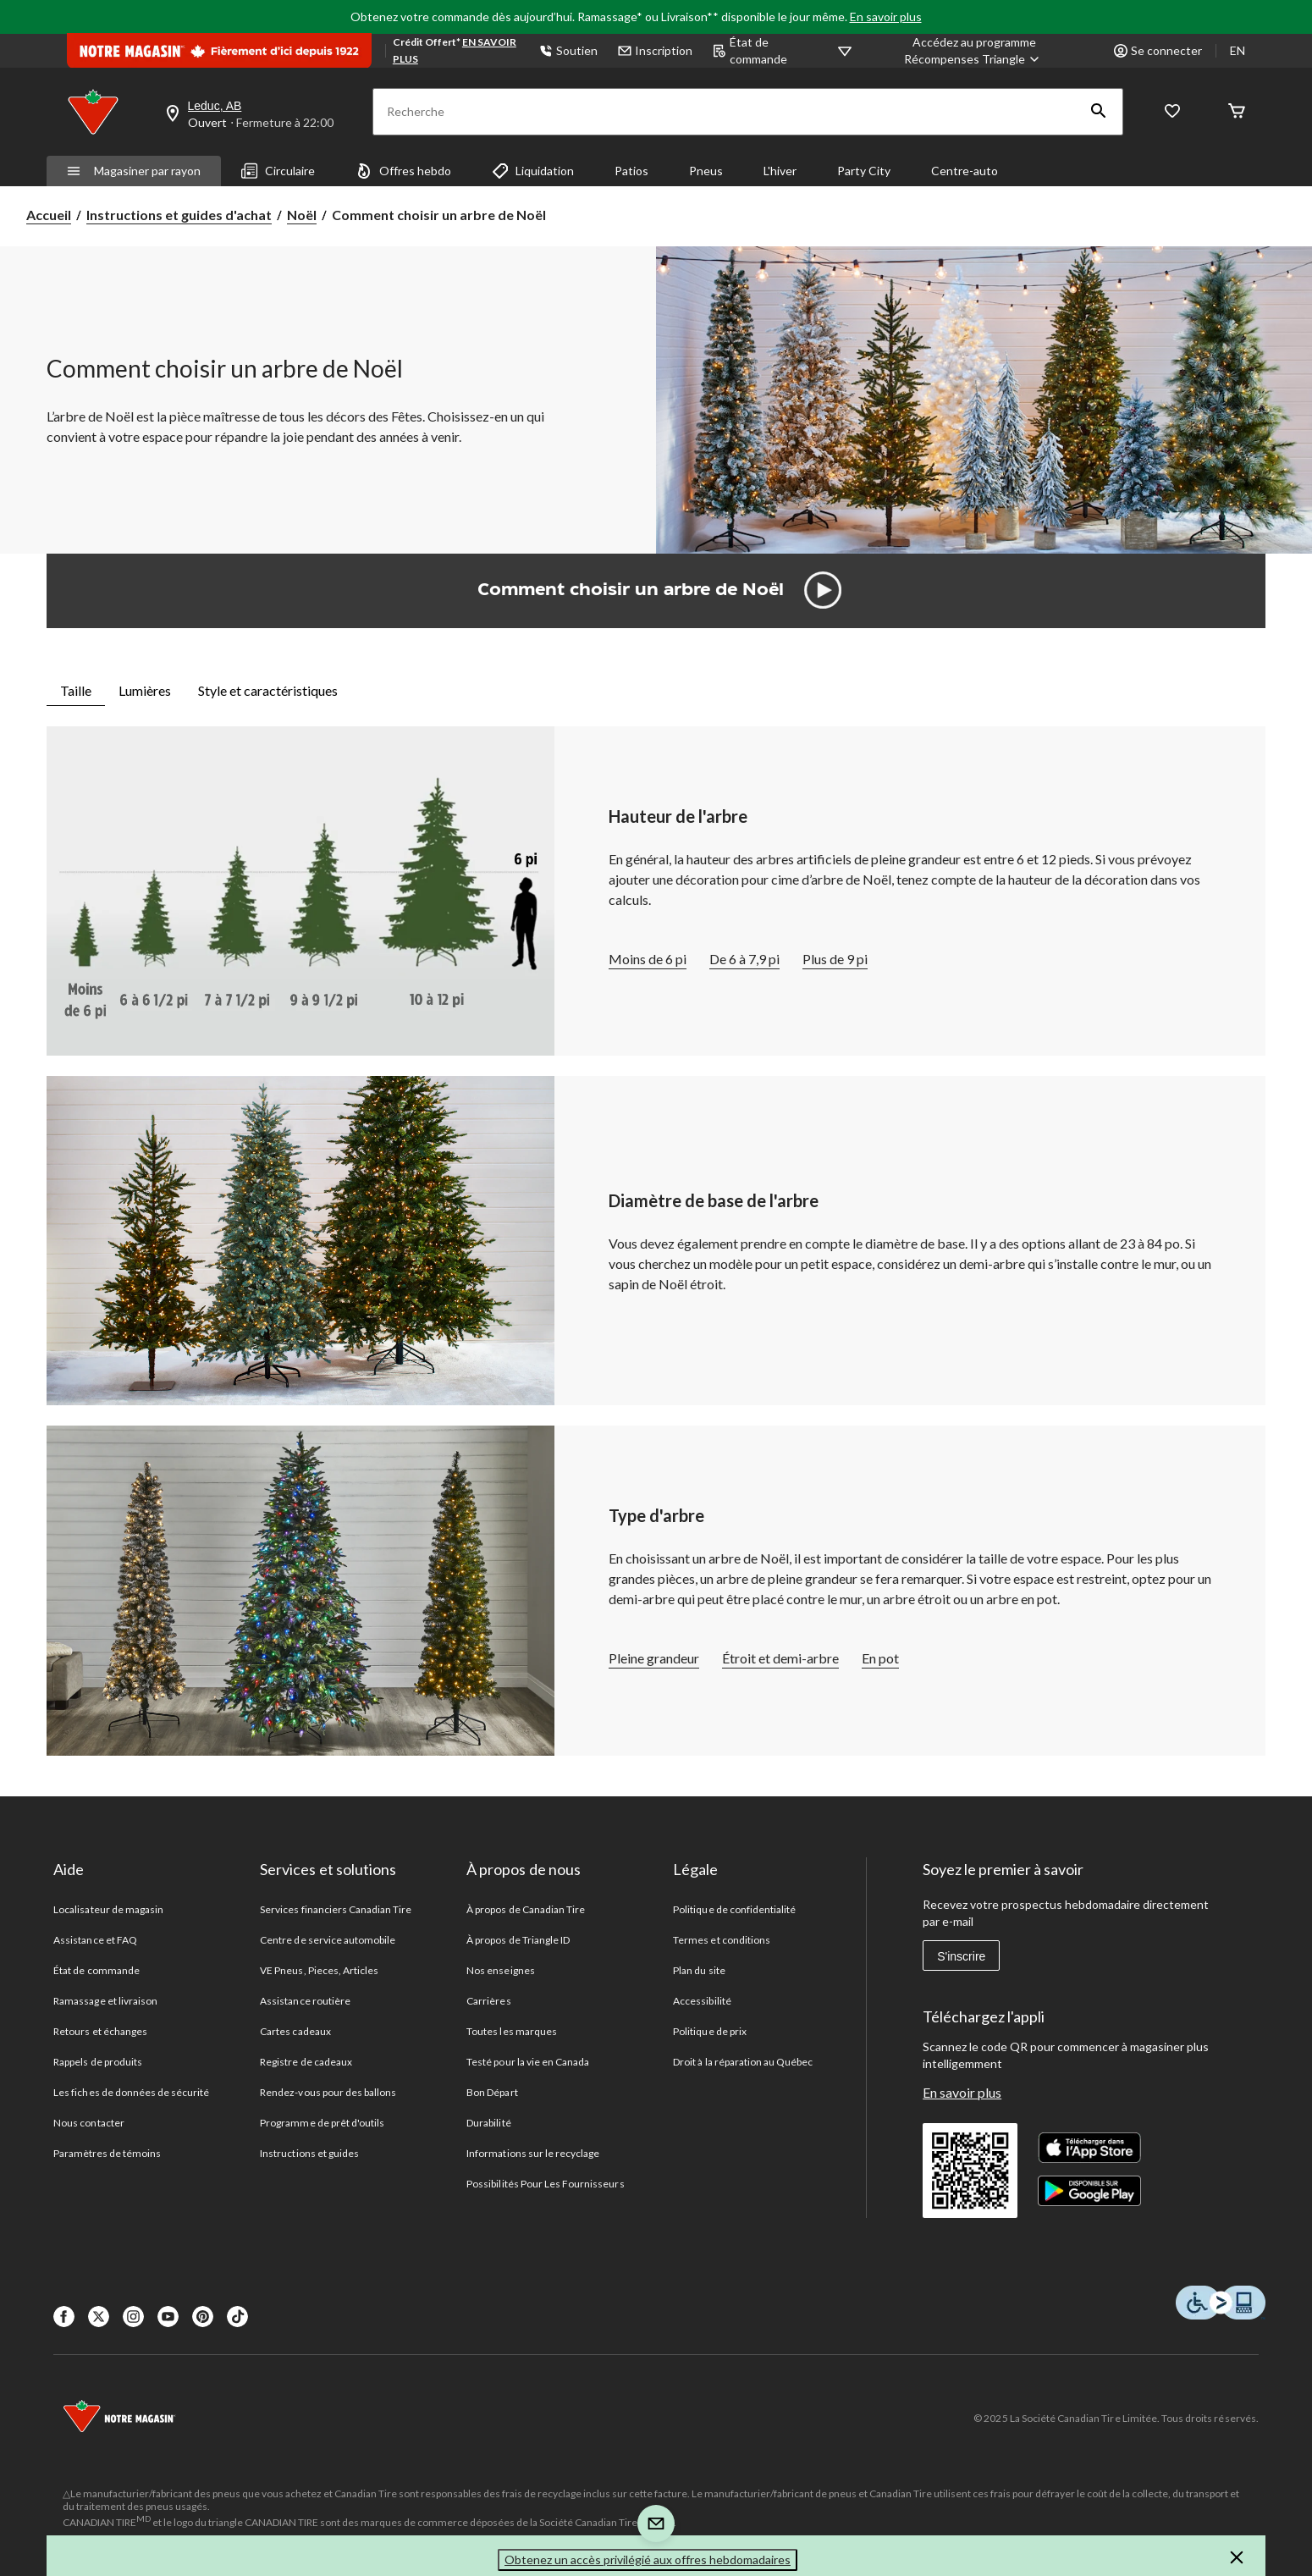 This screenshot has width=1312, height=2576. What do you see at coordinates (108, 1909) in the screenshot?
I see `Localisateur de magasin` at bounding box center [108, 1909].